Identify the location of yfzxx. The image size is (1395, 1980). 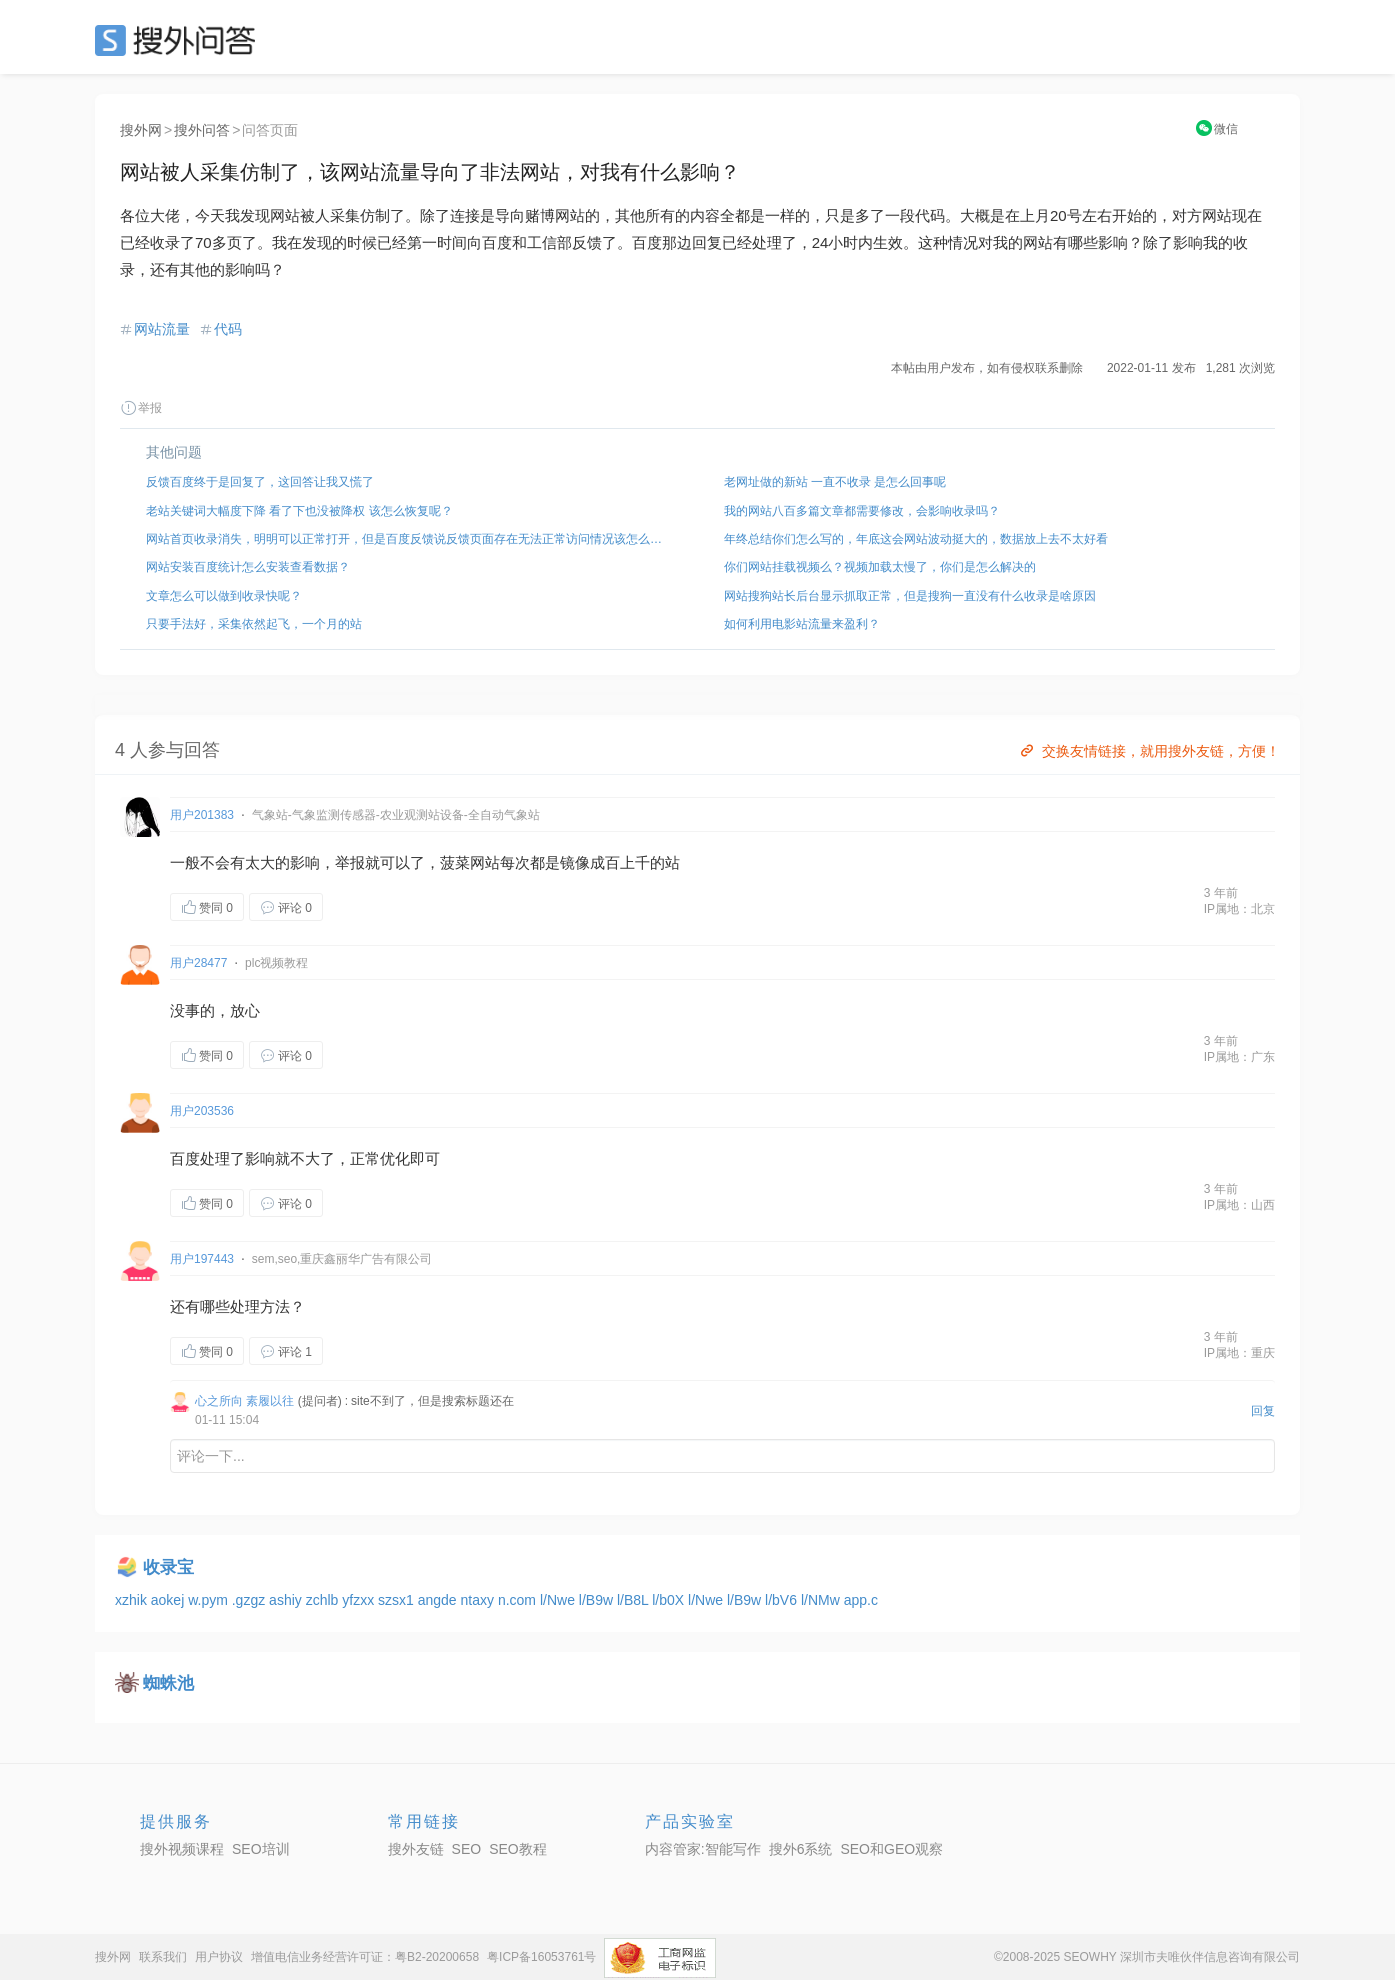
(360, 1600).